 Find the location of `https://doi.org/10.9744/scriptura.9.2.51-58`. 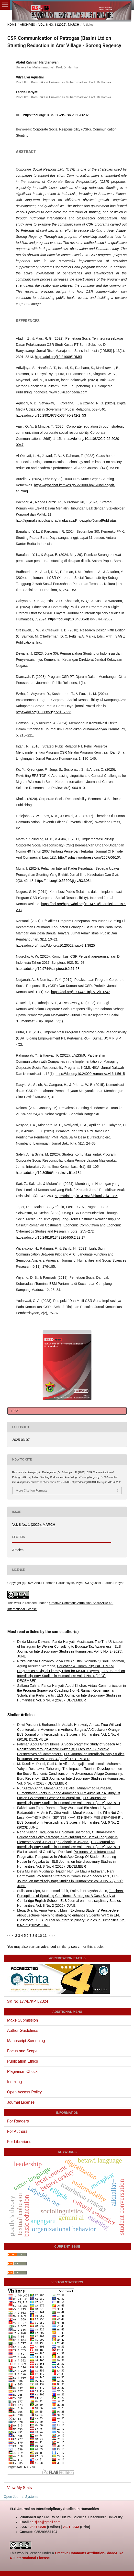

https://doi.org/10.9744/scriptura.9.2.51-58 is located at coordinates (47, 969).